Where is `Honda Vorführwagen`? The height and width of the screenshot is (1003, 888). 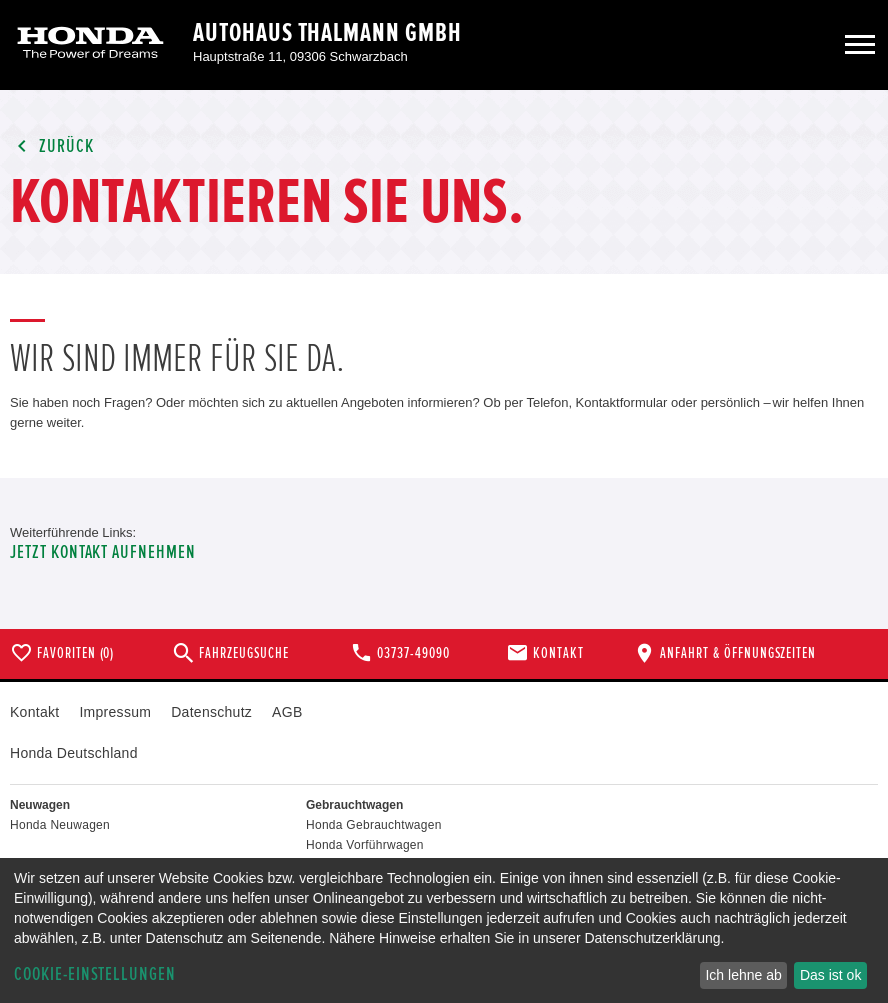
Honda Vorführwagen is located at coordinates (365, 845).